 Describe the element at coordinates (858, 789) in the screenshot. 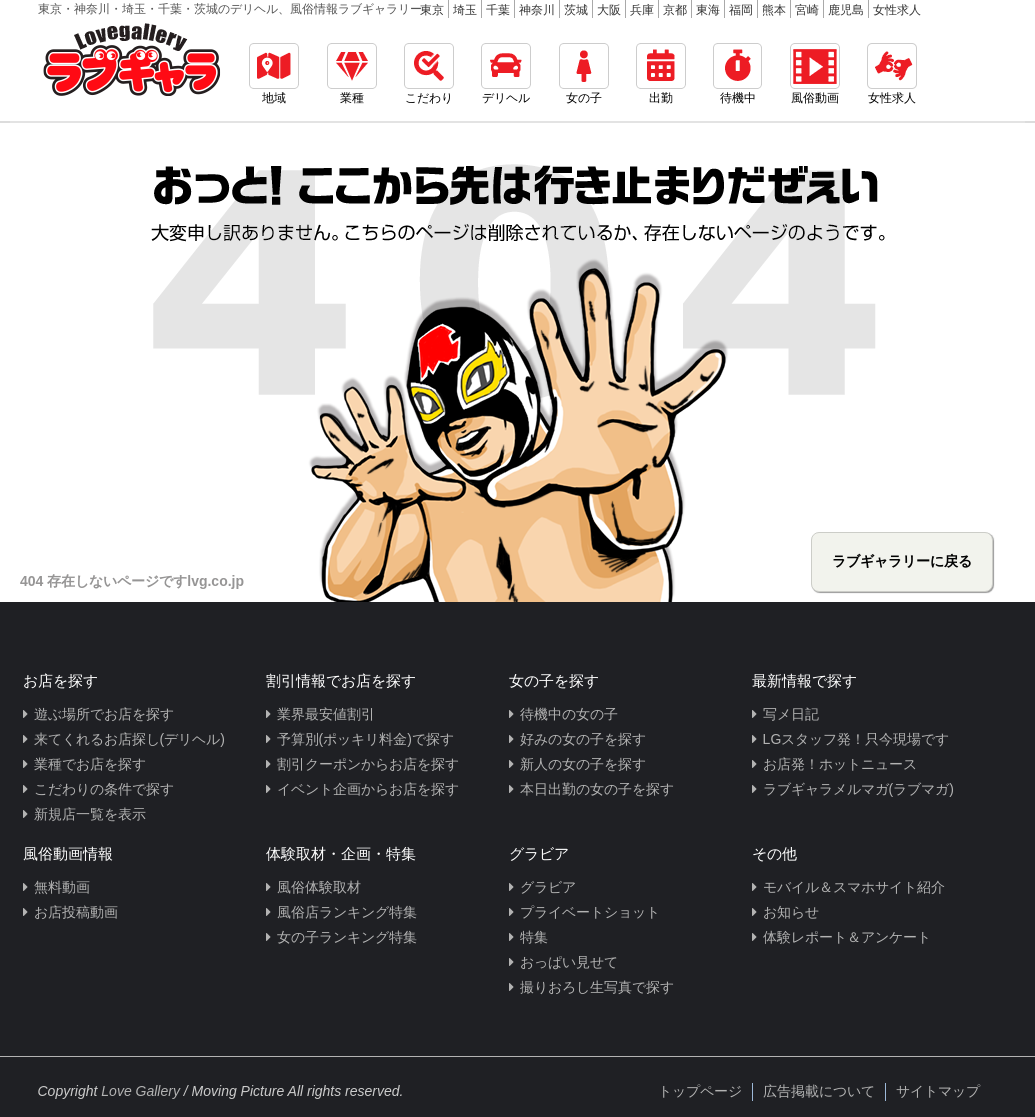

I see `ラブギャラメルマガ(ラブマガ)` at that location.